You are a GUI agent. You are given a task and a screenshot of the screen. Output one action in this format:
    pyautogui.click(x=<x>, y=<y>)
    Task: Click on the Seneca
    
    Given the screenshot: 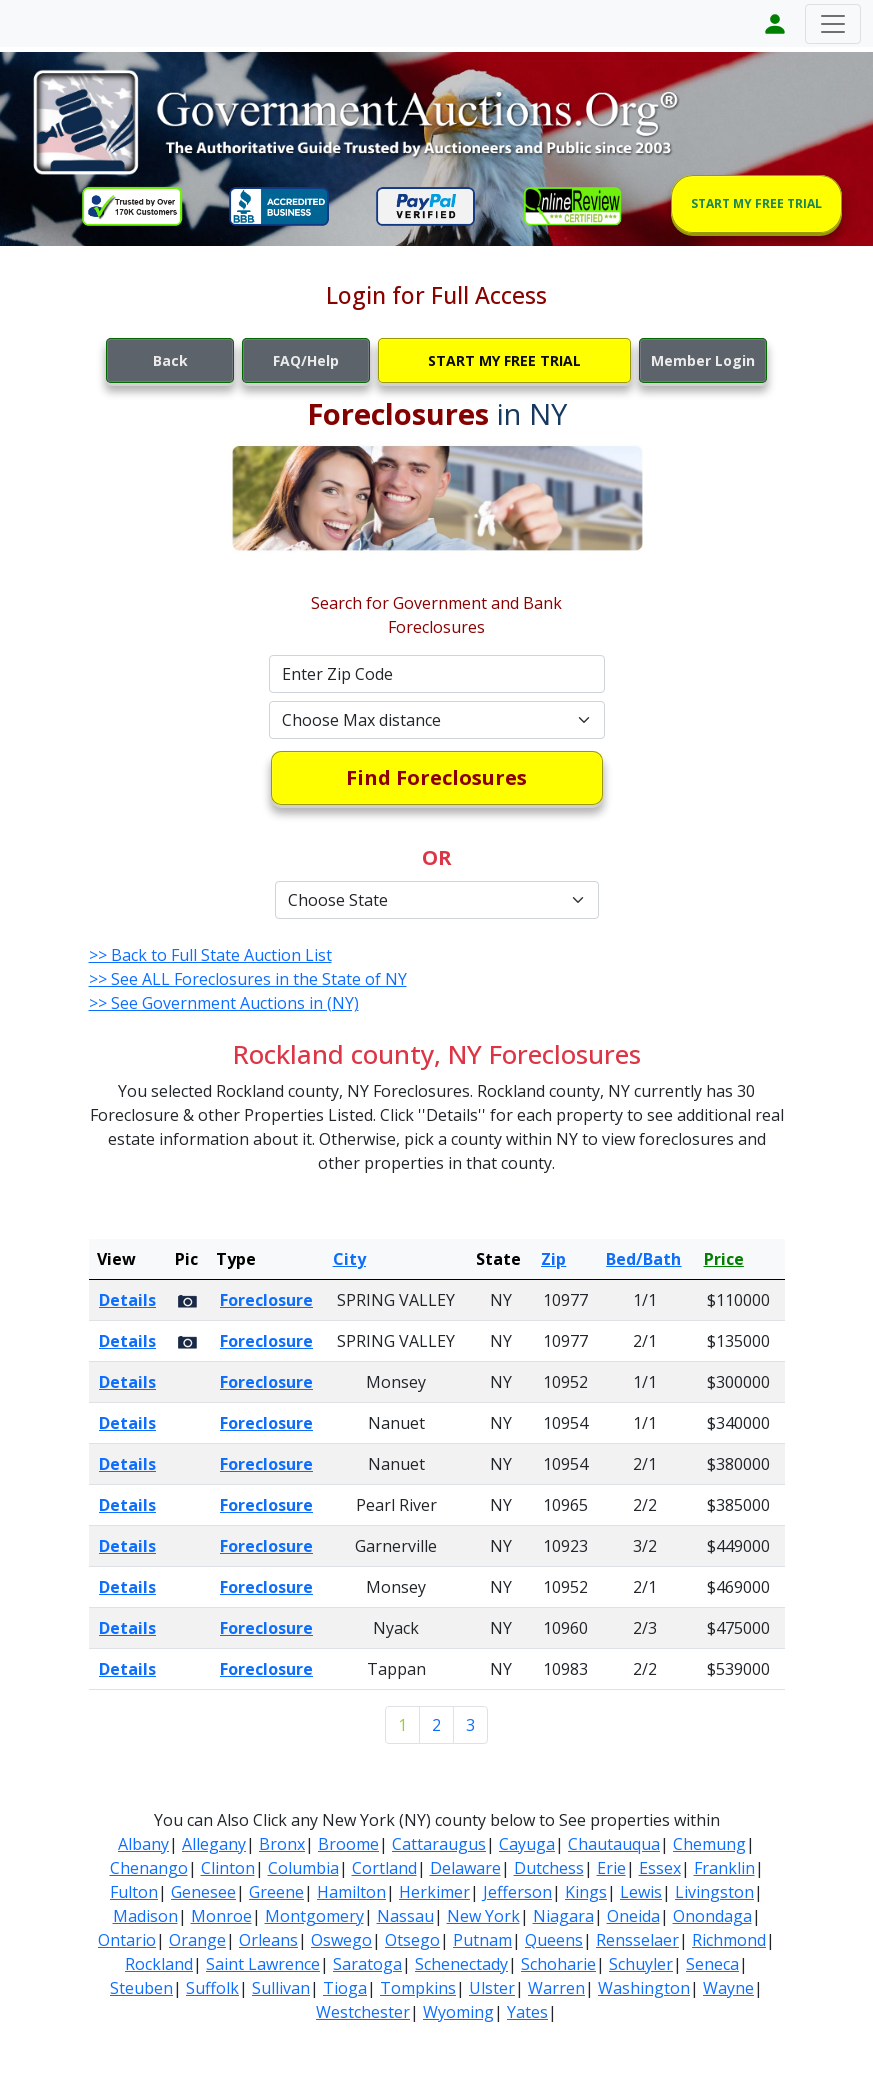 What is the action you would take?
    pyautogui.click(x=712, y=1964)
    